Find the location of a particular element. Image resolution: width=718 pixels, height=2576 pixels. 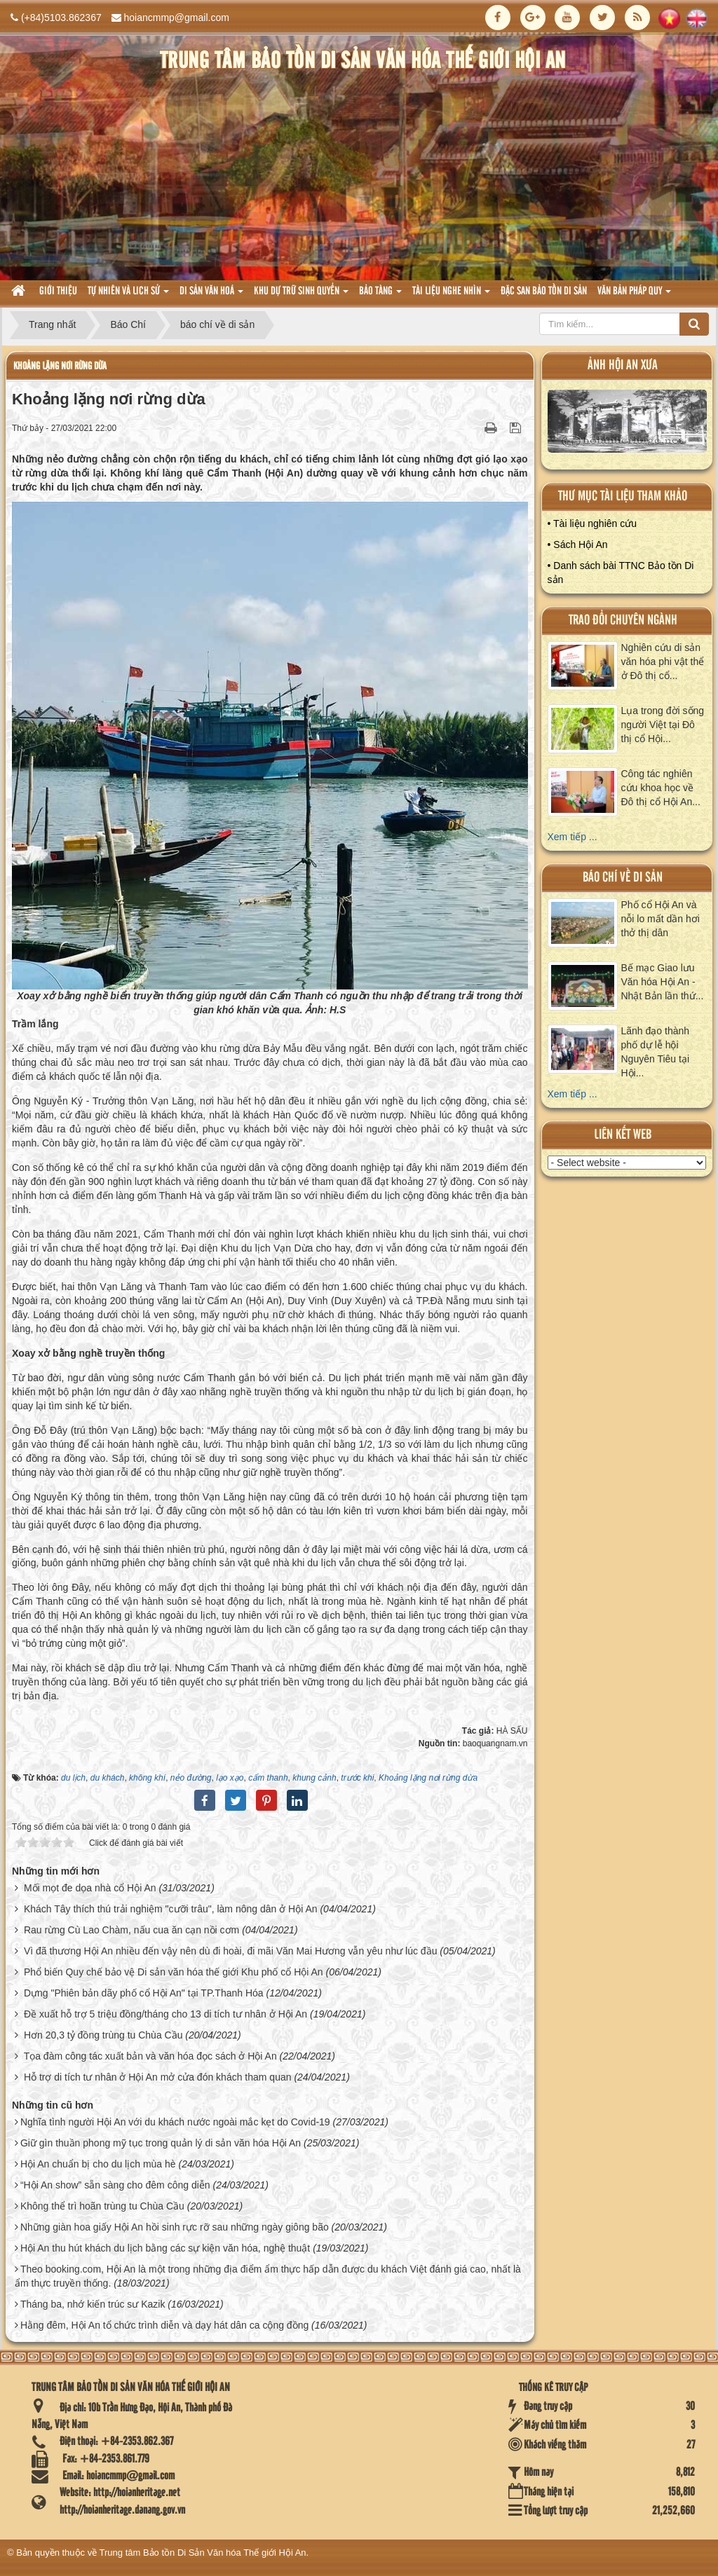

Những giàn hoa giấy Hội An hồi sinh rực rỡ sau những ngày giông bão is located at coordinates (174, 2227).